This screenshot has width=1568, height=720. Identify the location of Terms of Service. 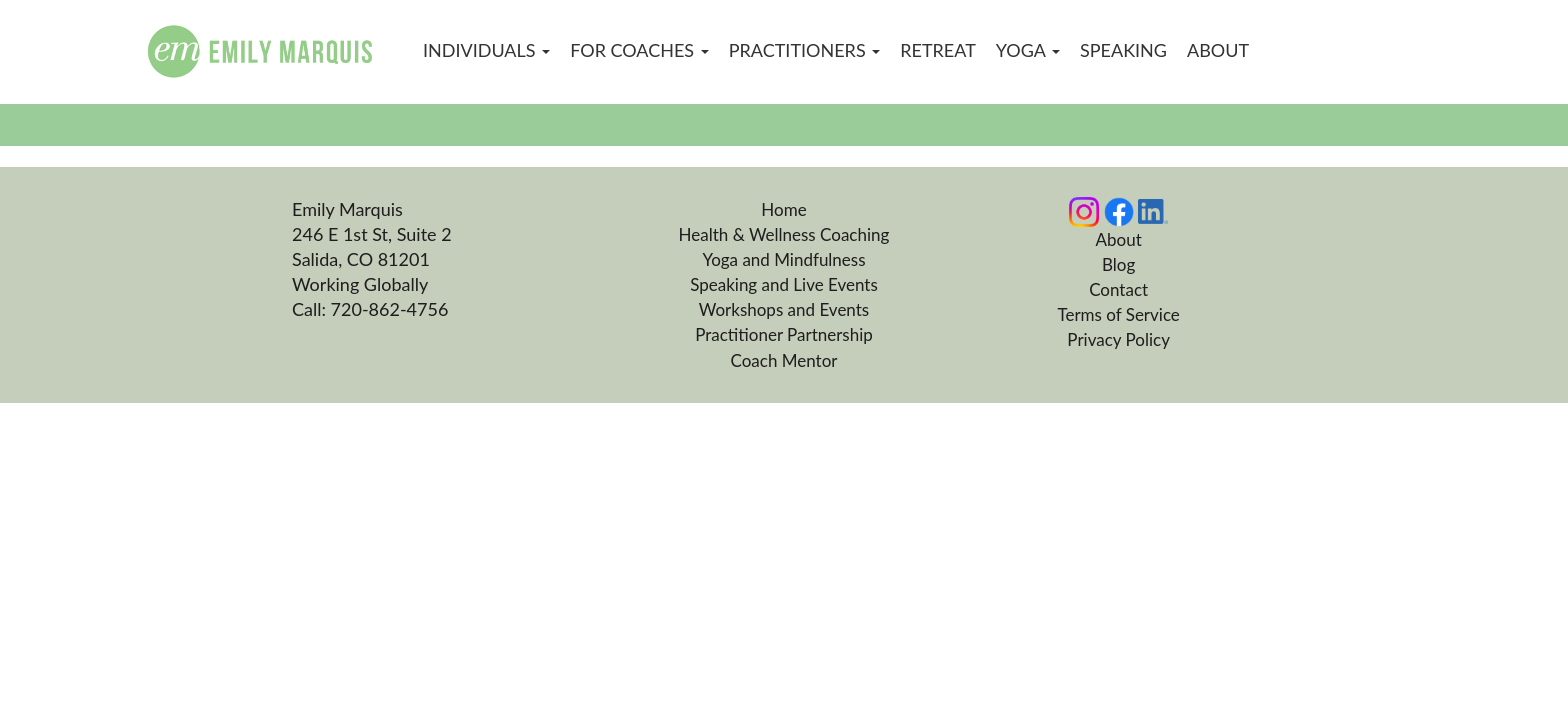
(1118, 314).